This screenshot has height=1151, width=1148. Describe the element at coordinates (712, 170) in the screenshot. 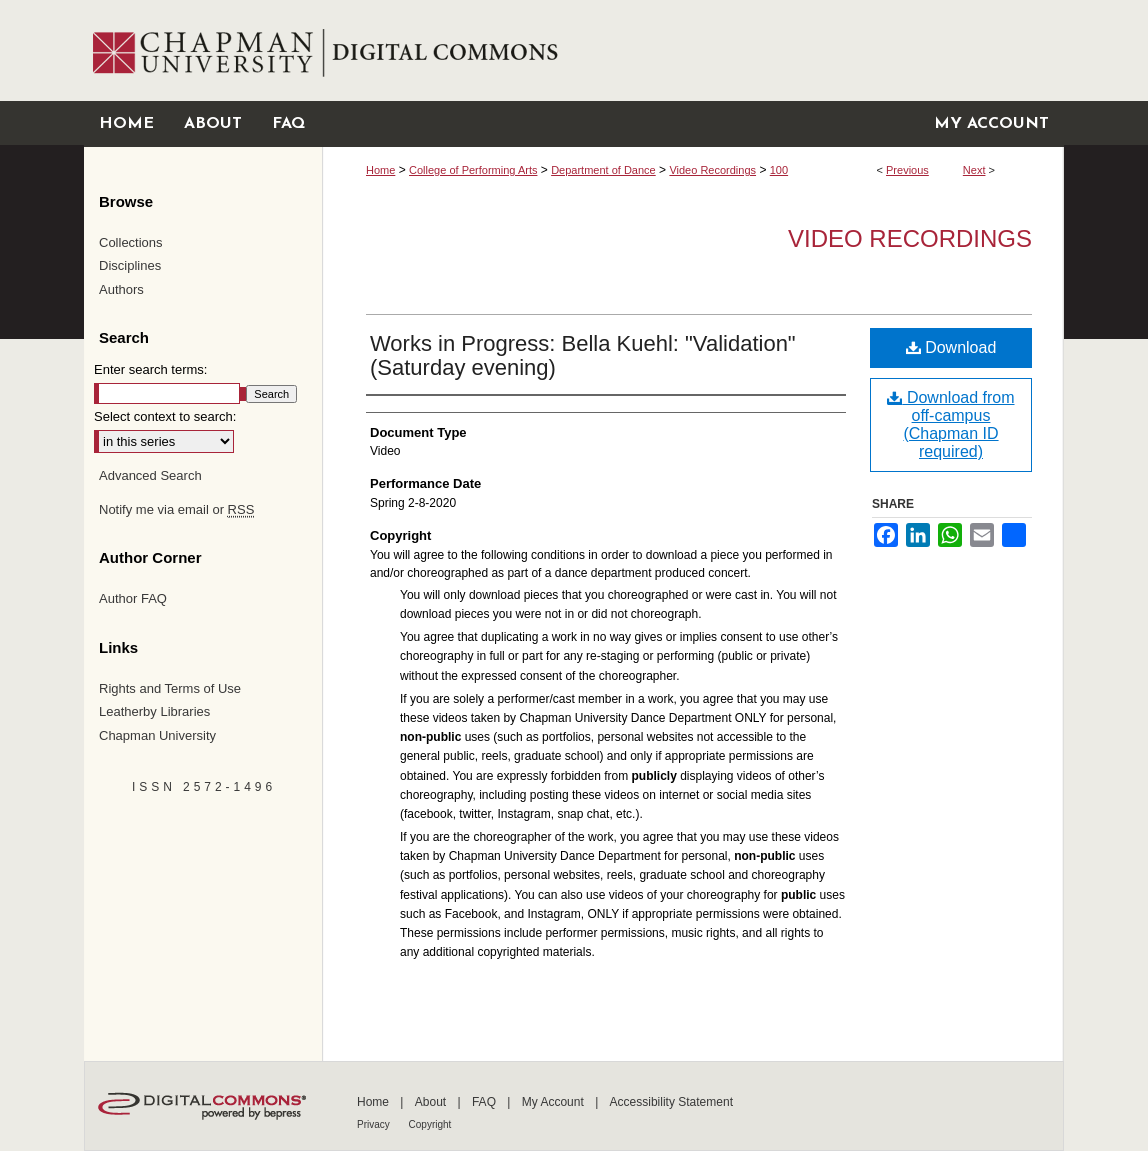

I see `Video Recordings` at that location.